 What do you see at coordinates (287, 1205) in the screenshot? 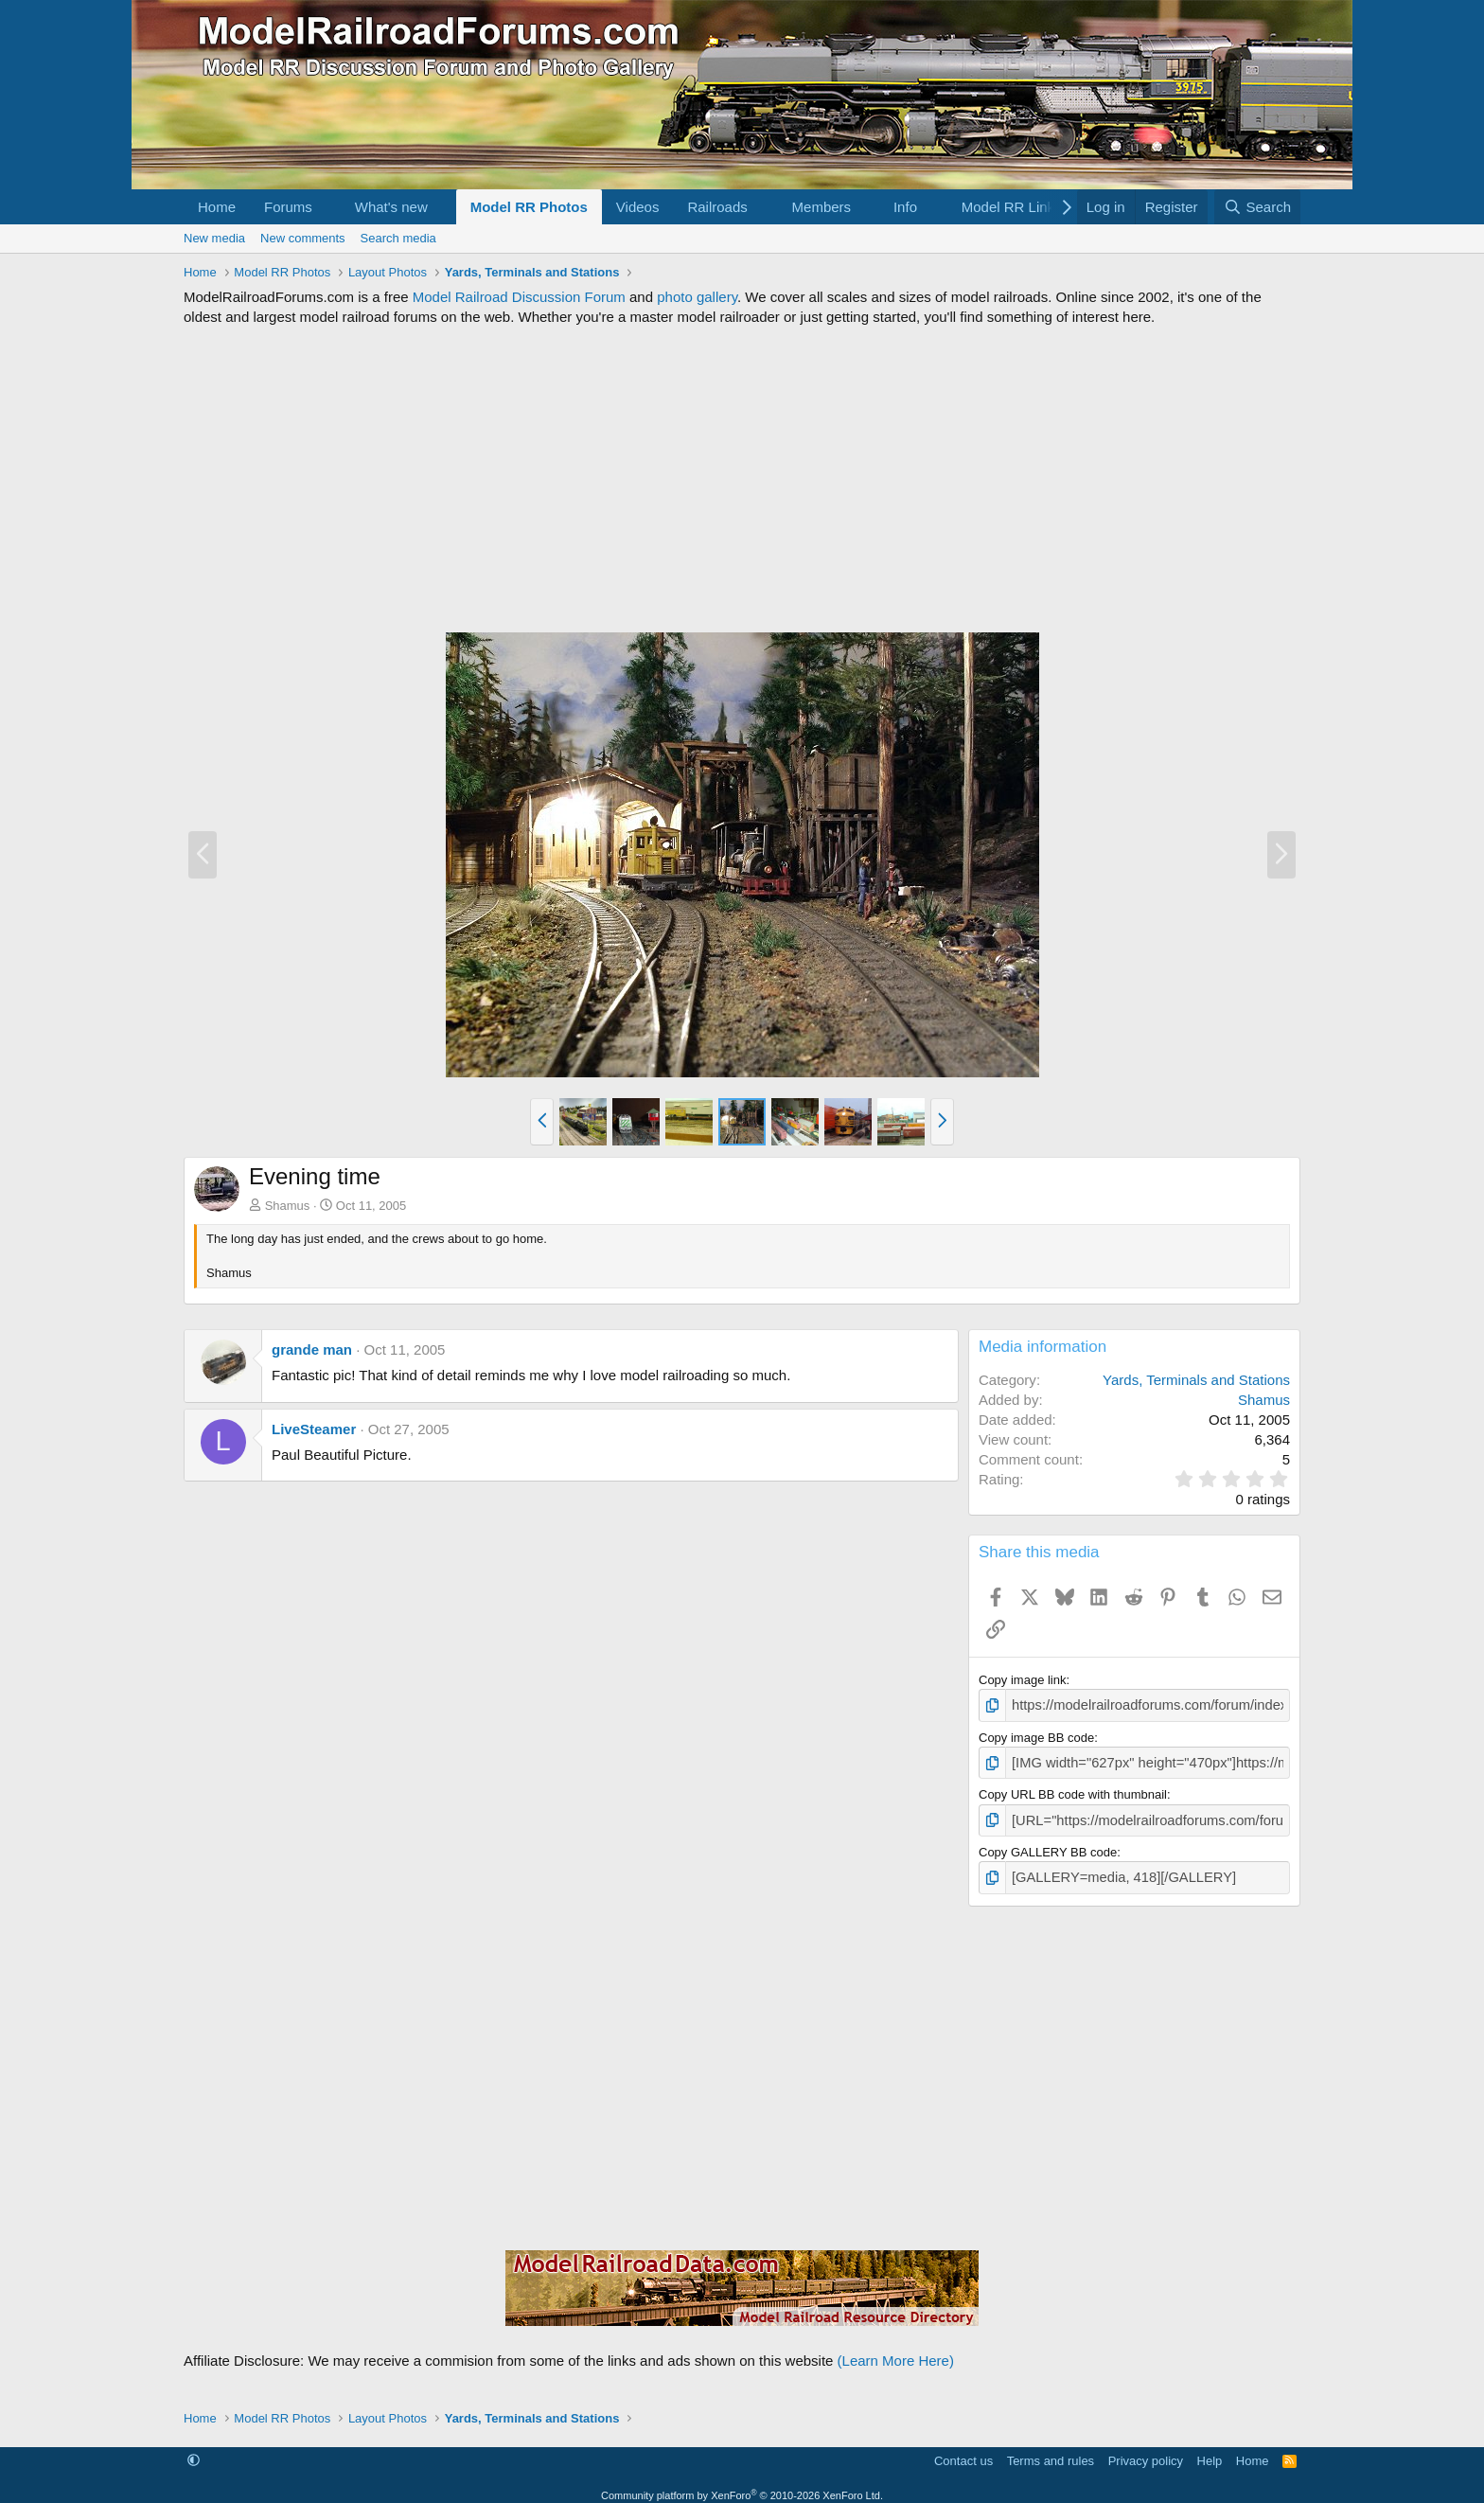
I see `Shamus` at bounding box center [287, 1205].